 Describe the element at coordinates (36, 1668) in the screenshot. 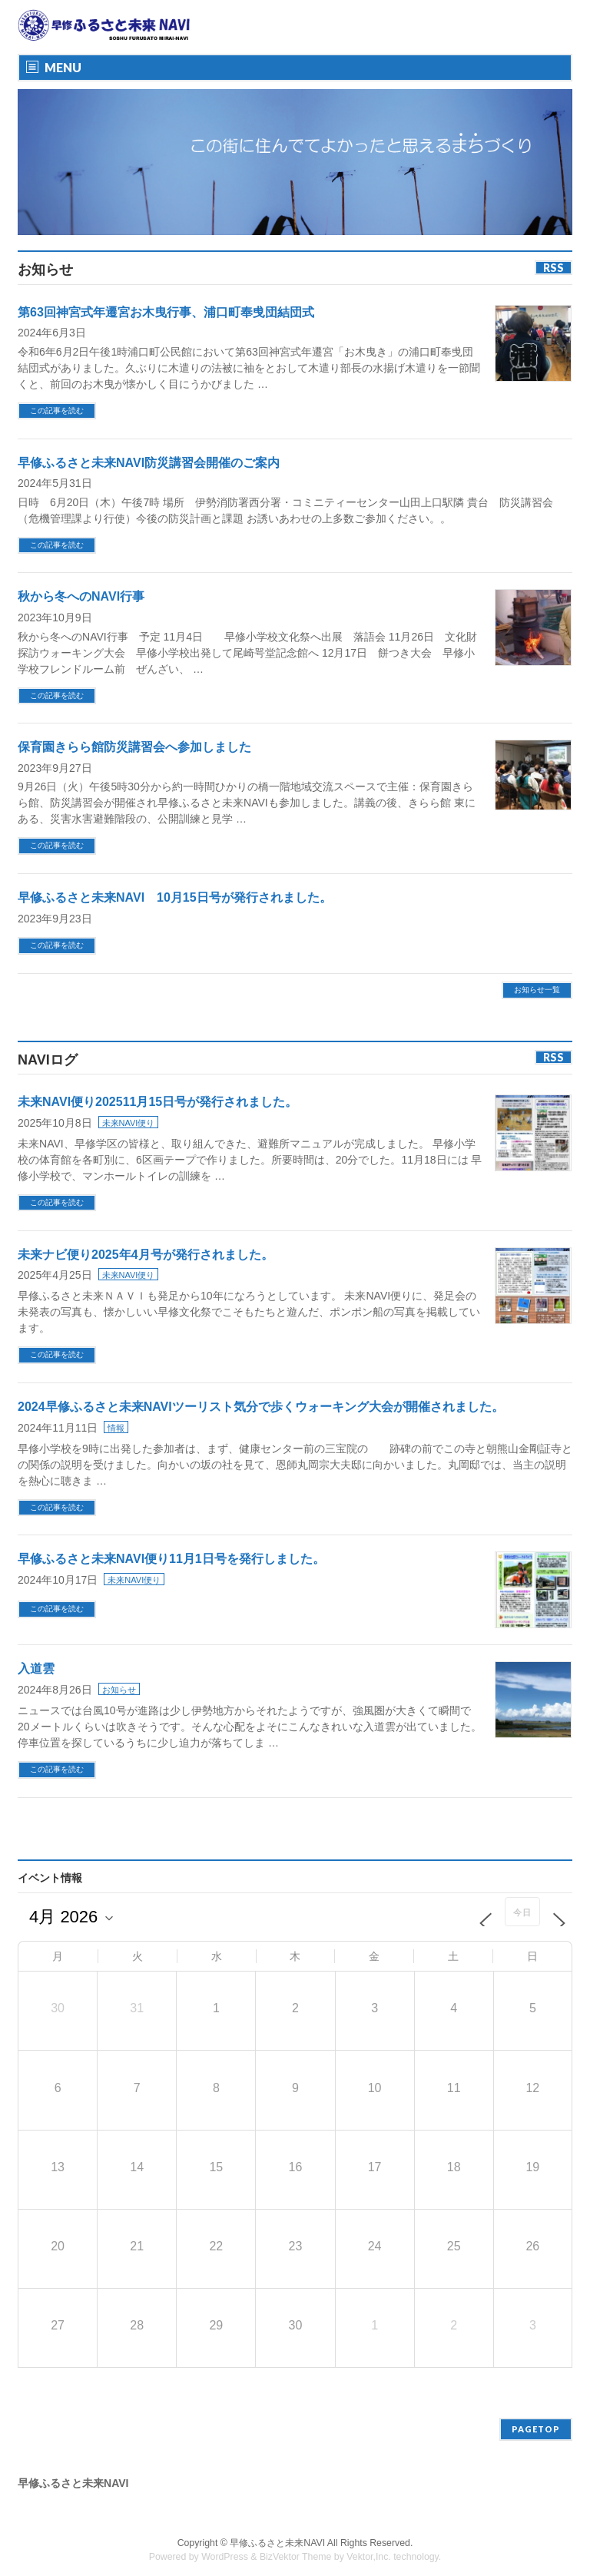

I see `入道雲` at that location.